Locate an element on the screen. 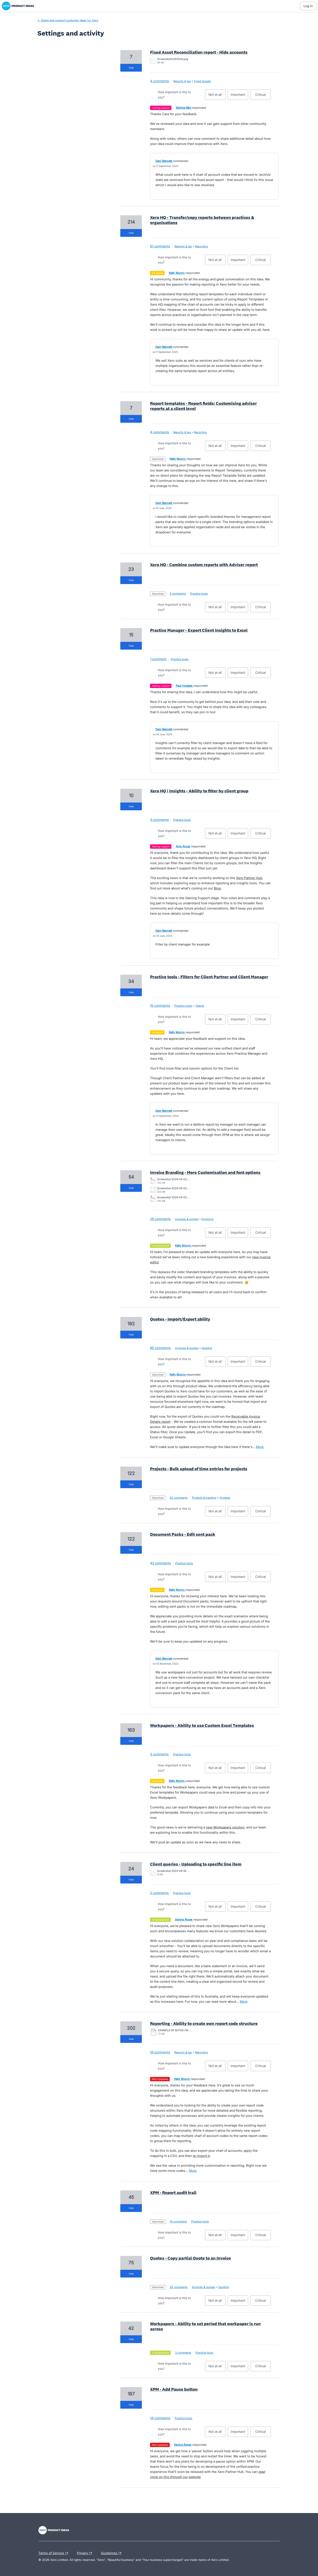 The height and width of the screenshot is (2576, 318). Xero HQ - Transfer/copy reports between practices & organisations is located at coordinates (202, 220).